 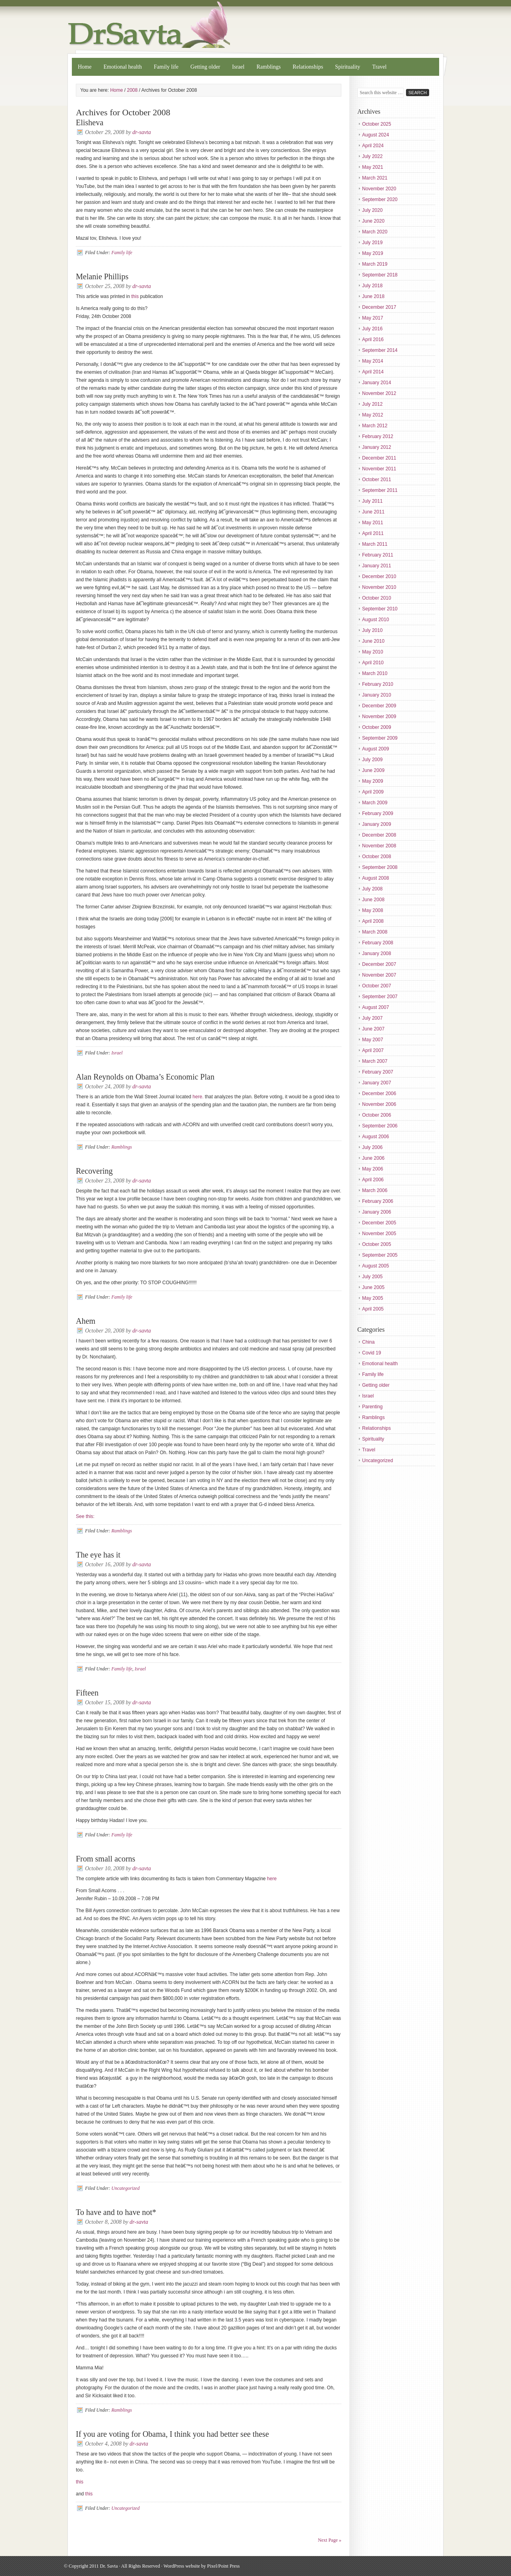 I want to click on January 2014, so click(x=376, y=382).